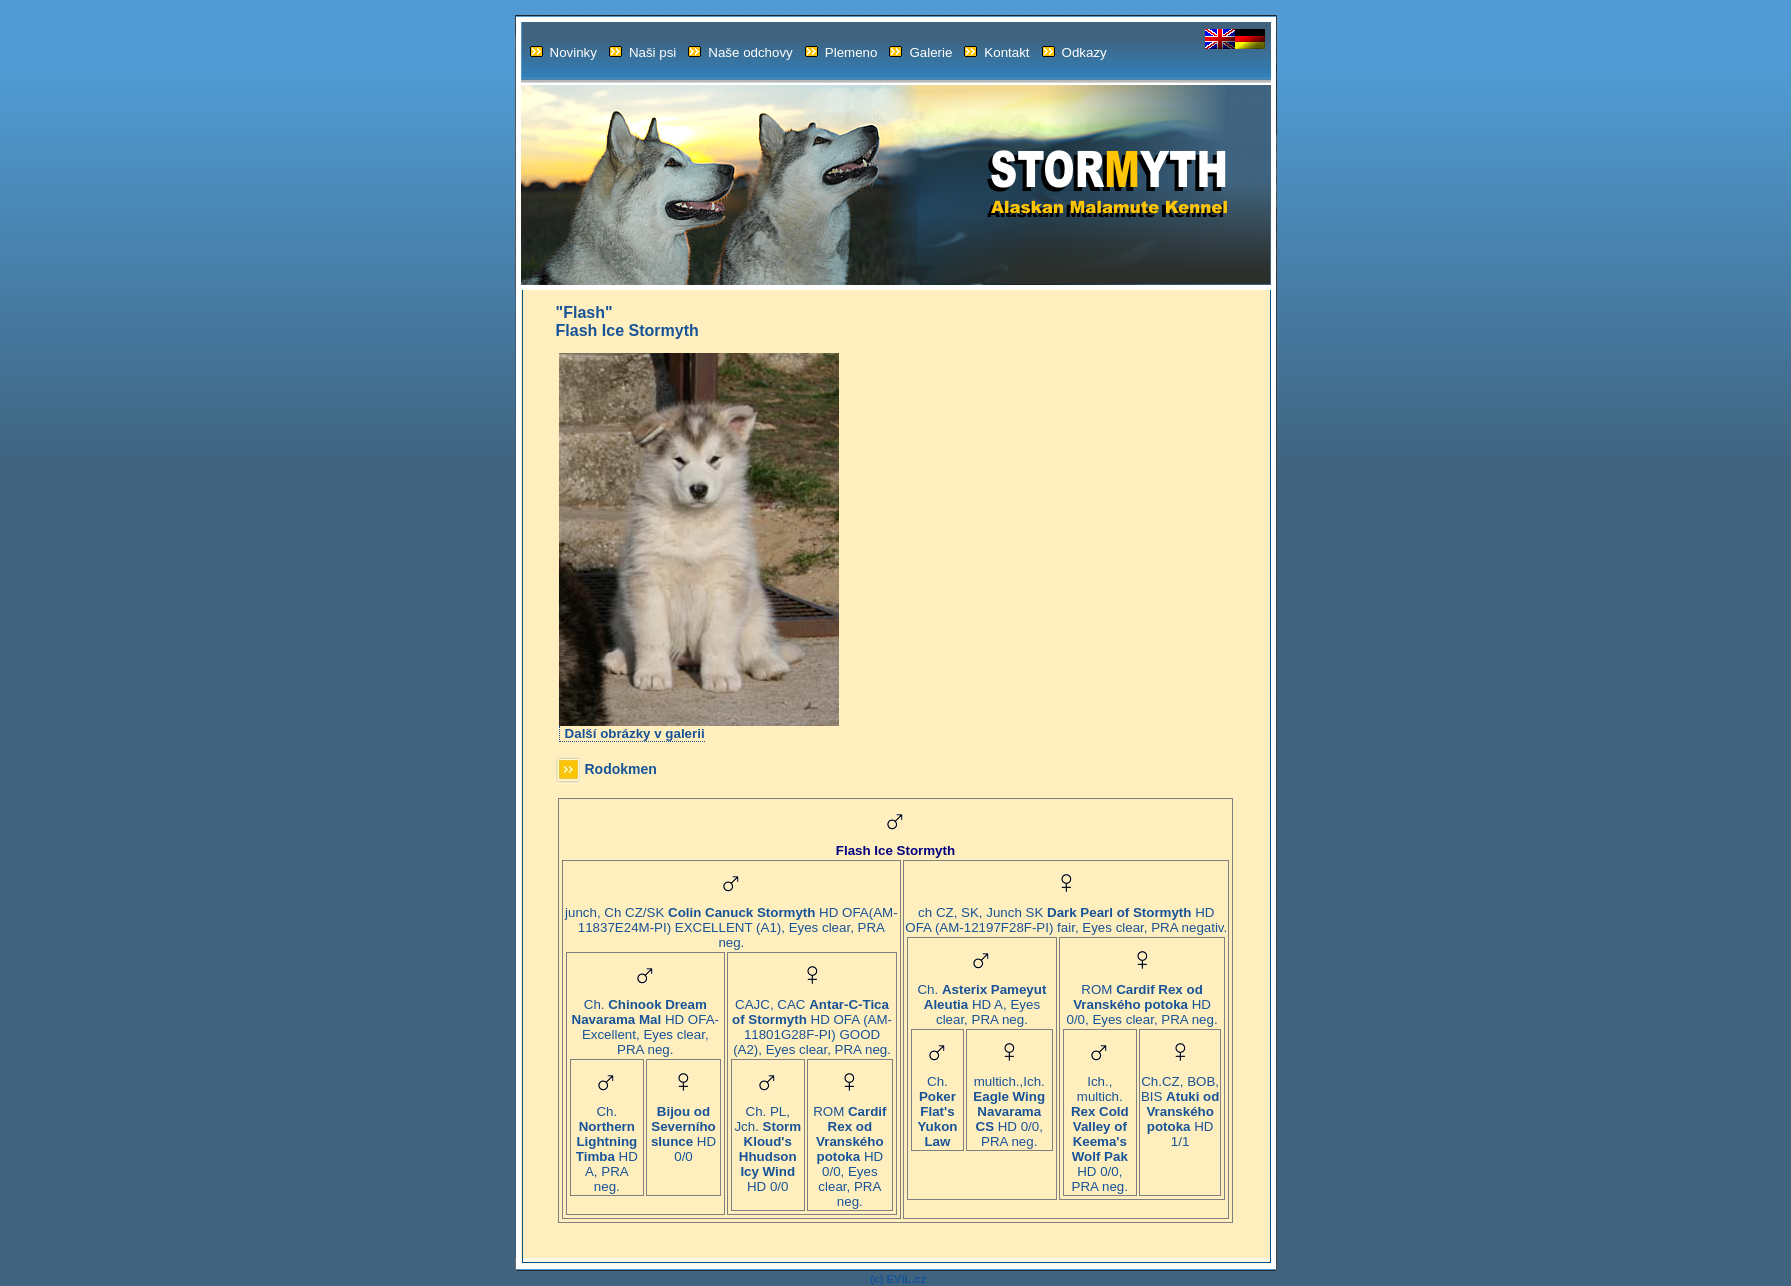 Image resolution: width=1791 pixels, height=1286 pixels. I want to click on CAJC, CAC HD OFA (AM-11801G28F-PI) GOOD (A2), Eyes clear, PRA neg., so click(812, 1021).